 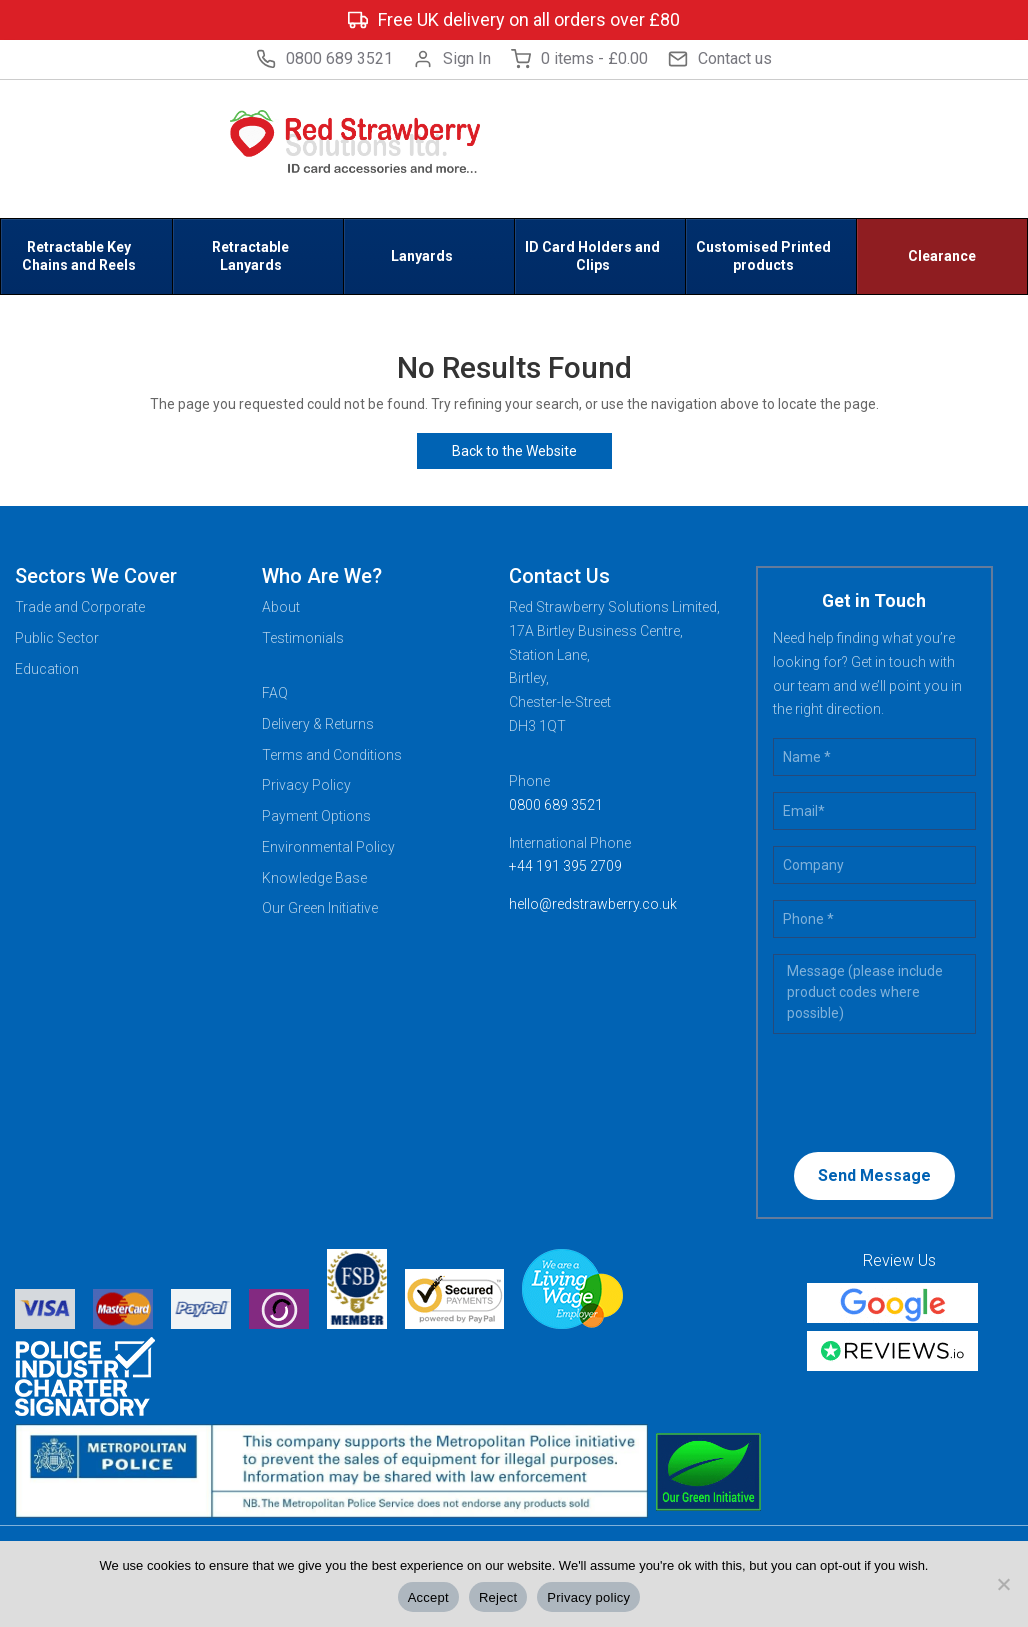 I want to click on Environmental Policy, so click(x=328, y=847).